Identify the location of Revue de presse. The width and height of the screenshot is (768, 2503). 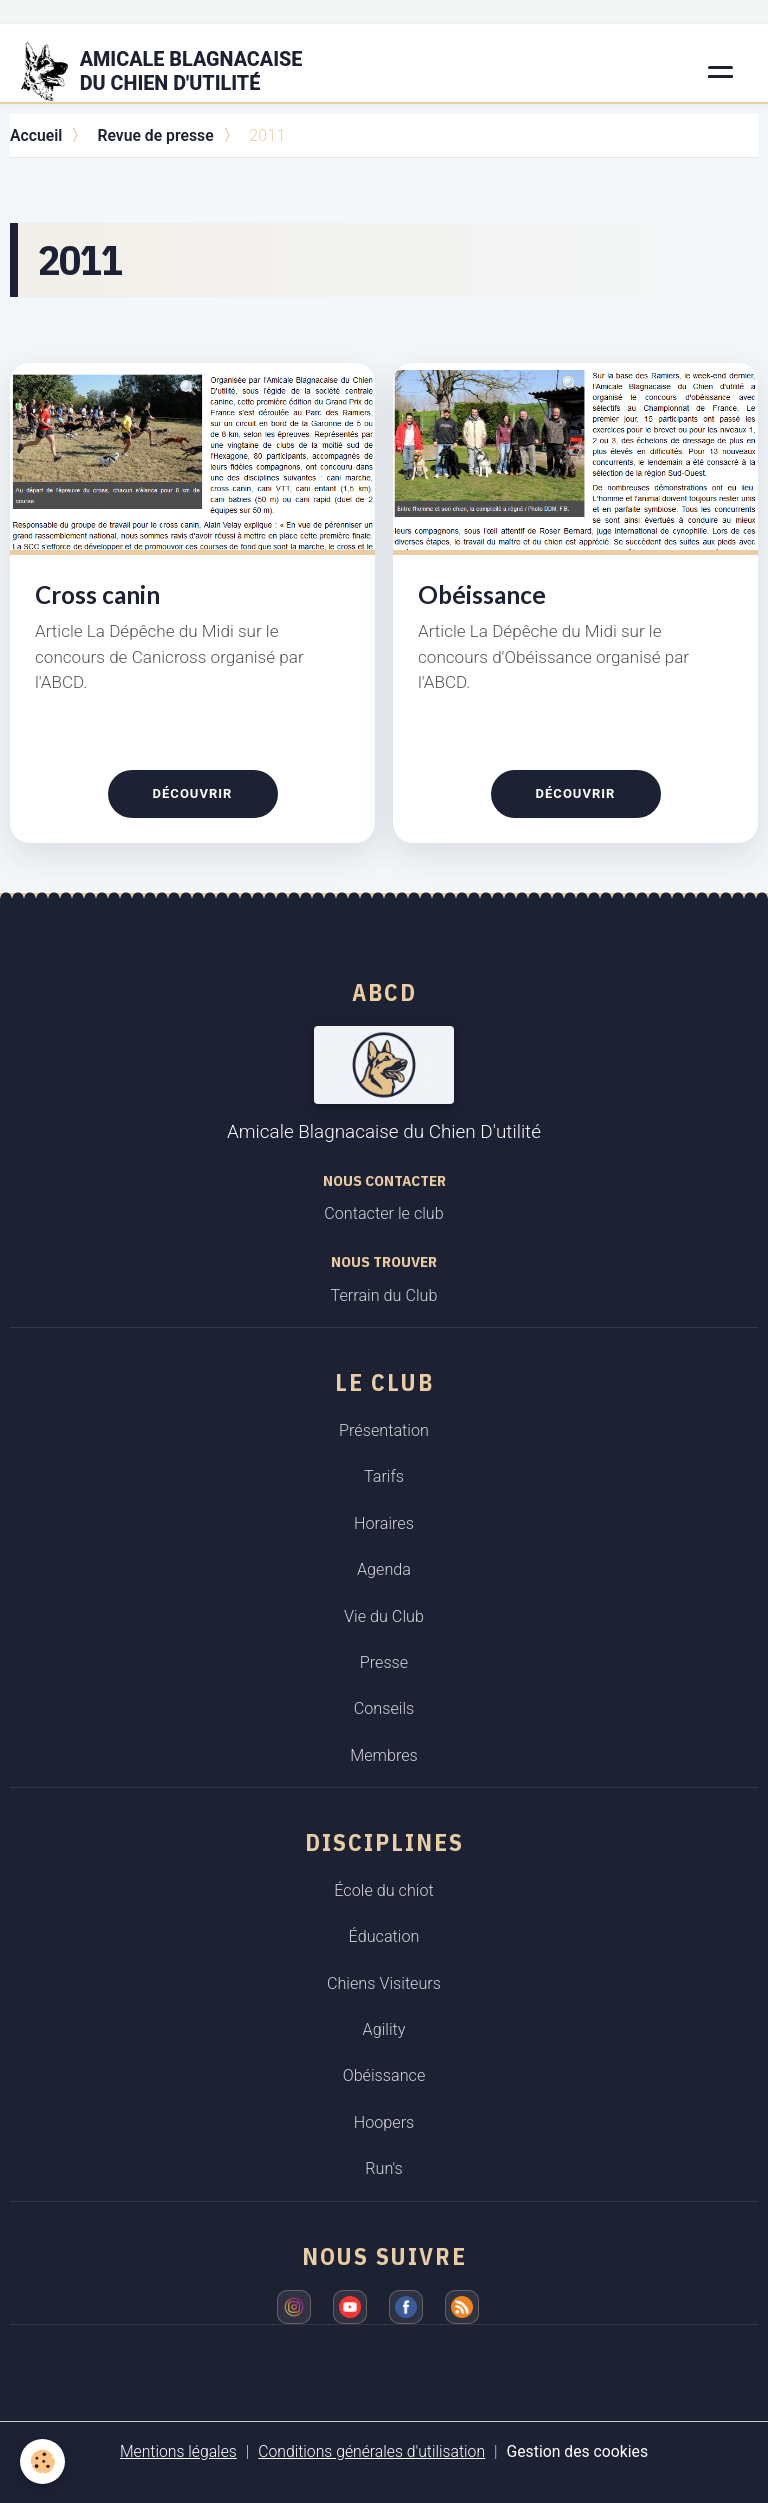
(155, 135).